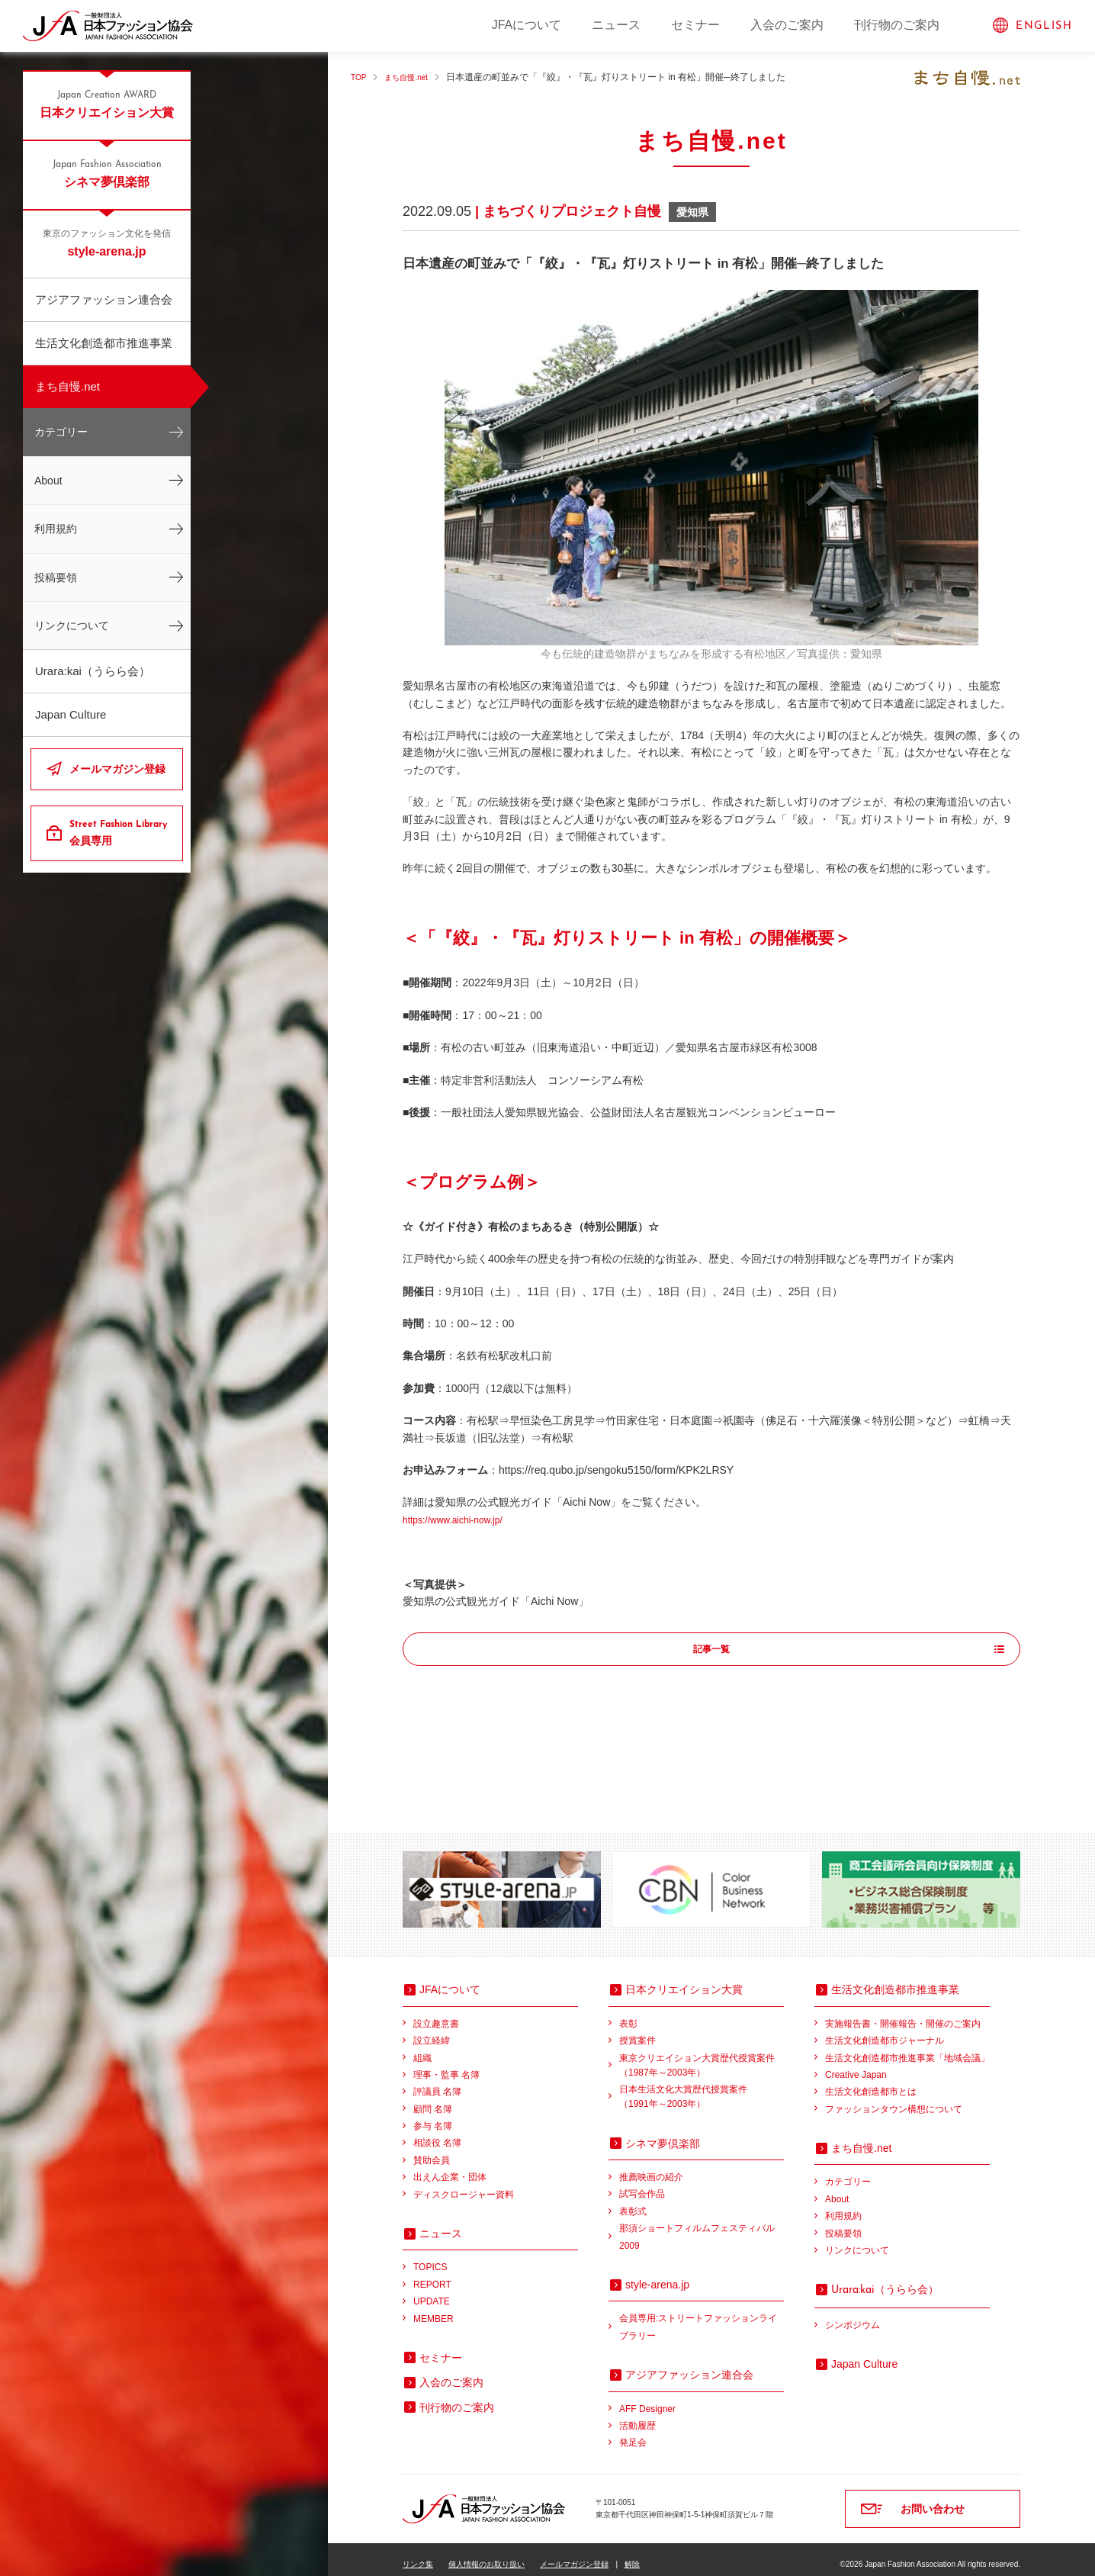 The height and width of the screenshot is (2576, 1095). Describe the element at coordinates (422, 2048) in the screenshot. I see `組織` at that location.